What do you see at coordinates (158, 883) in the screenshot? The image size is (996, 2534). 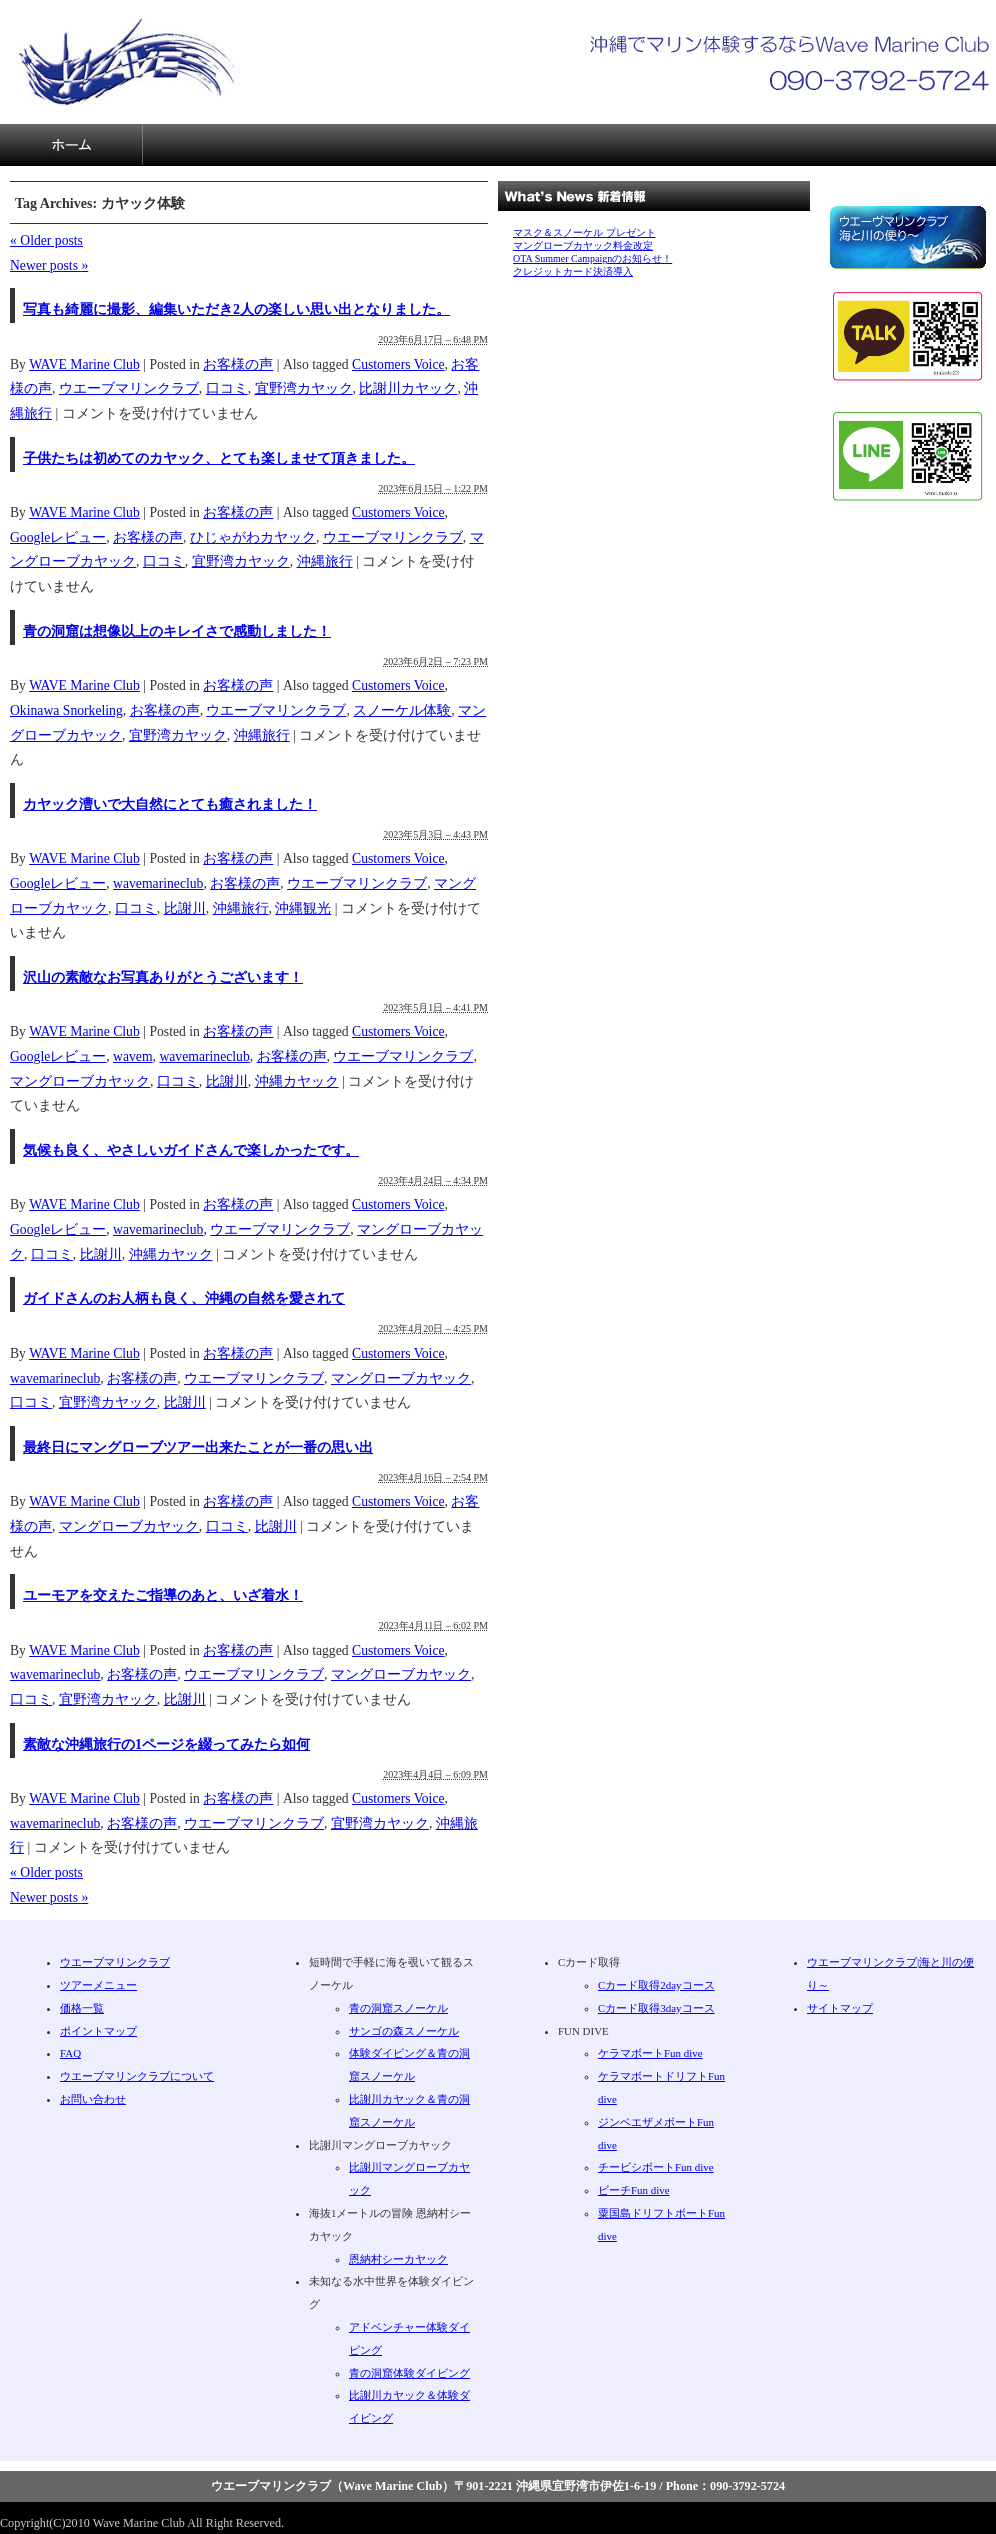 I see `wavemarineclub` at bounding box center [158, 883].